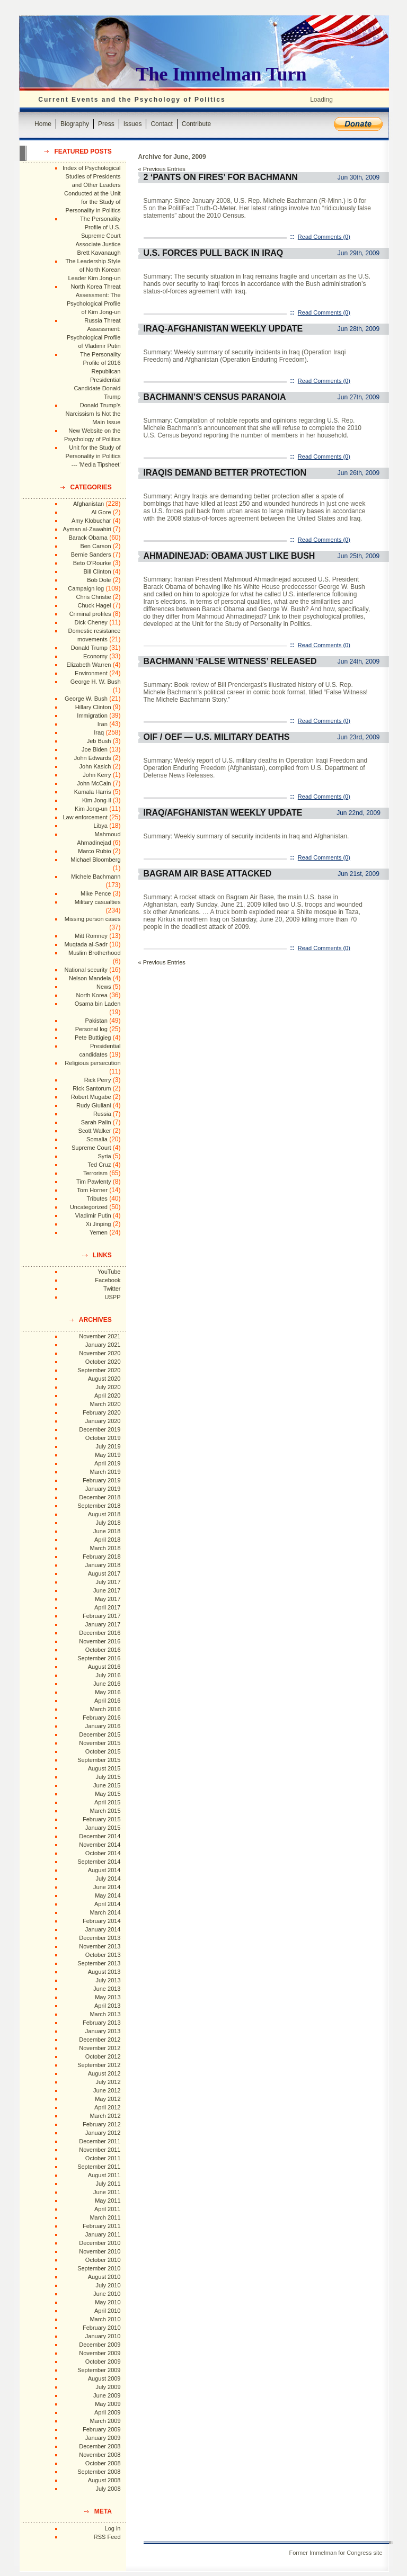 The height and width of the screenshot is (2576, 407). I want to click on June 2014, so click(106, 1887).